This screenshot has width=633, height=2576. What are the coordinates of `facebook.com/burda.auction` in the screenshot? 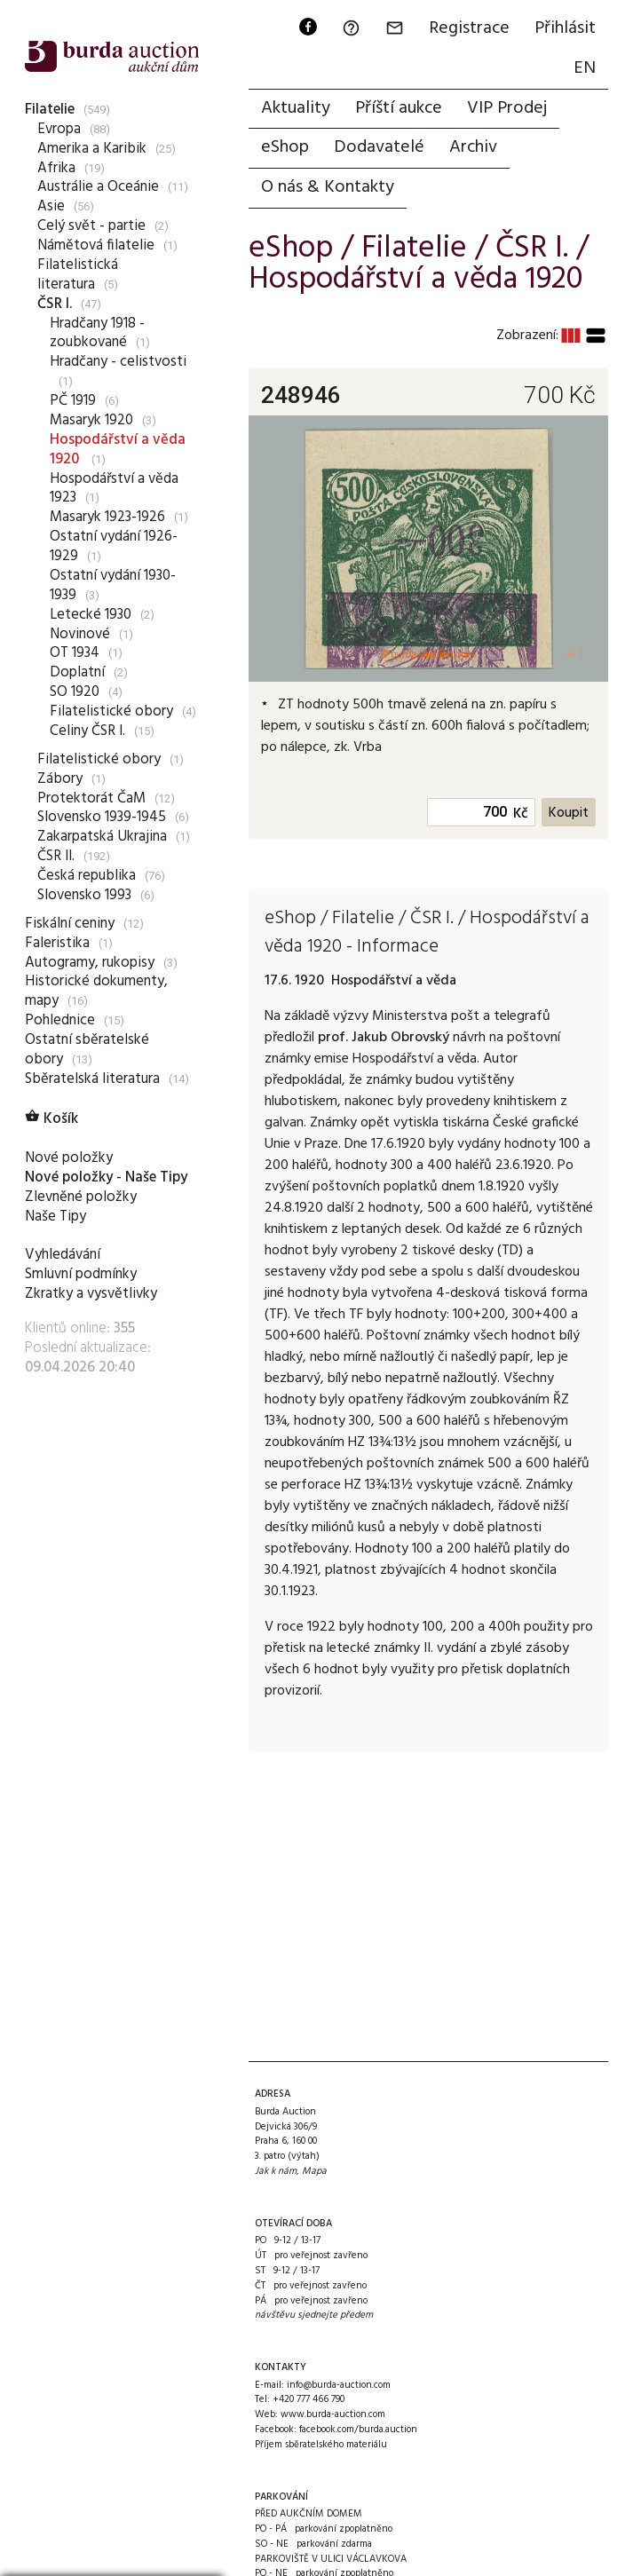 It's located at (358, 2430).